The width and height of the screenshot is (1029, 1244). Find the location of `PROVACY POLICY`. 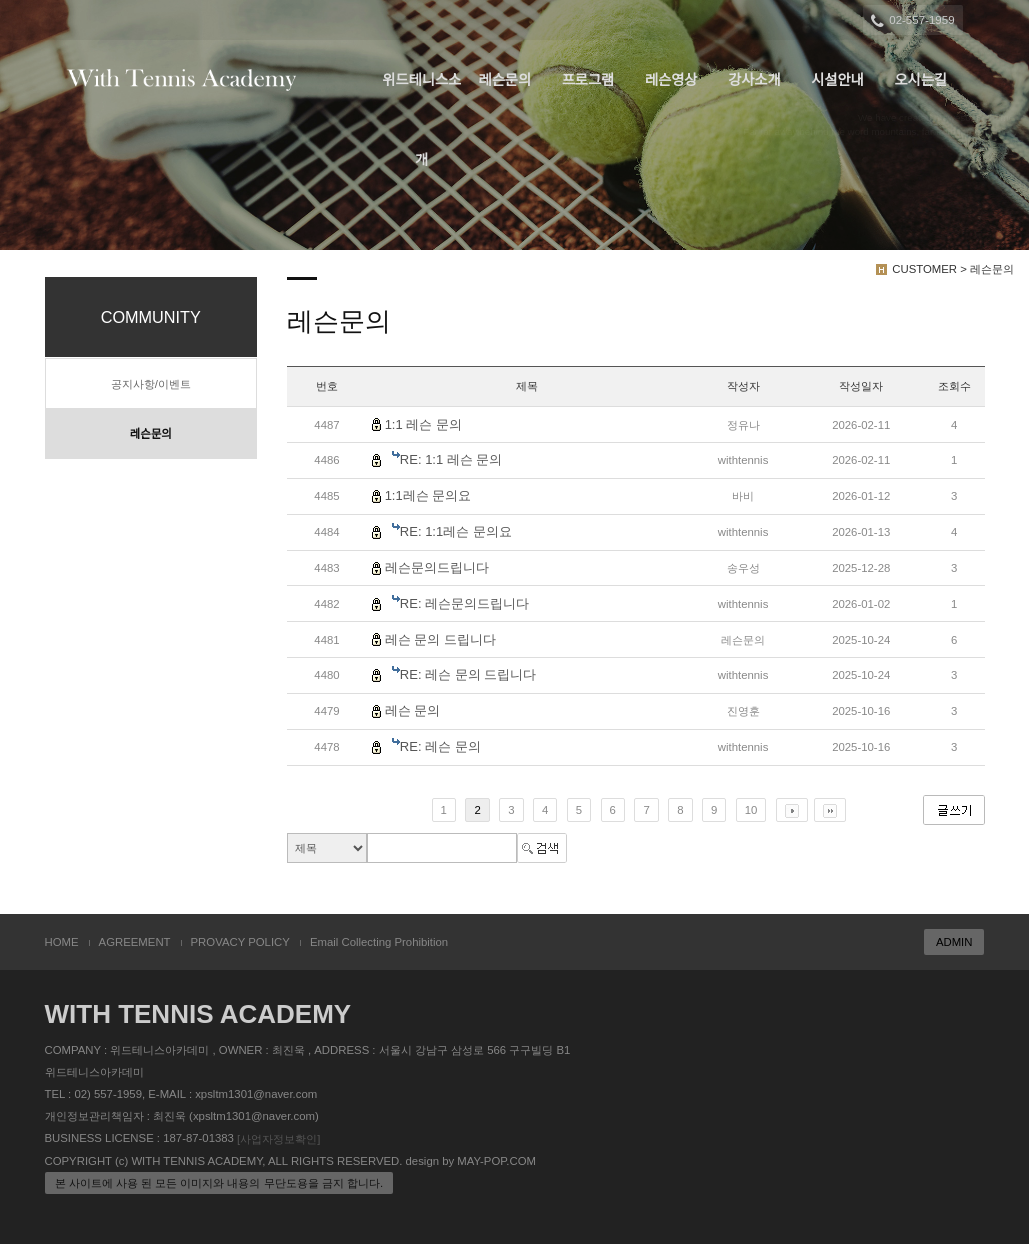

PROVACY POLICY is located at coordinates (240, 942).